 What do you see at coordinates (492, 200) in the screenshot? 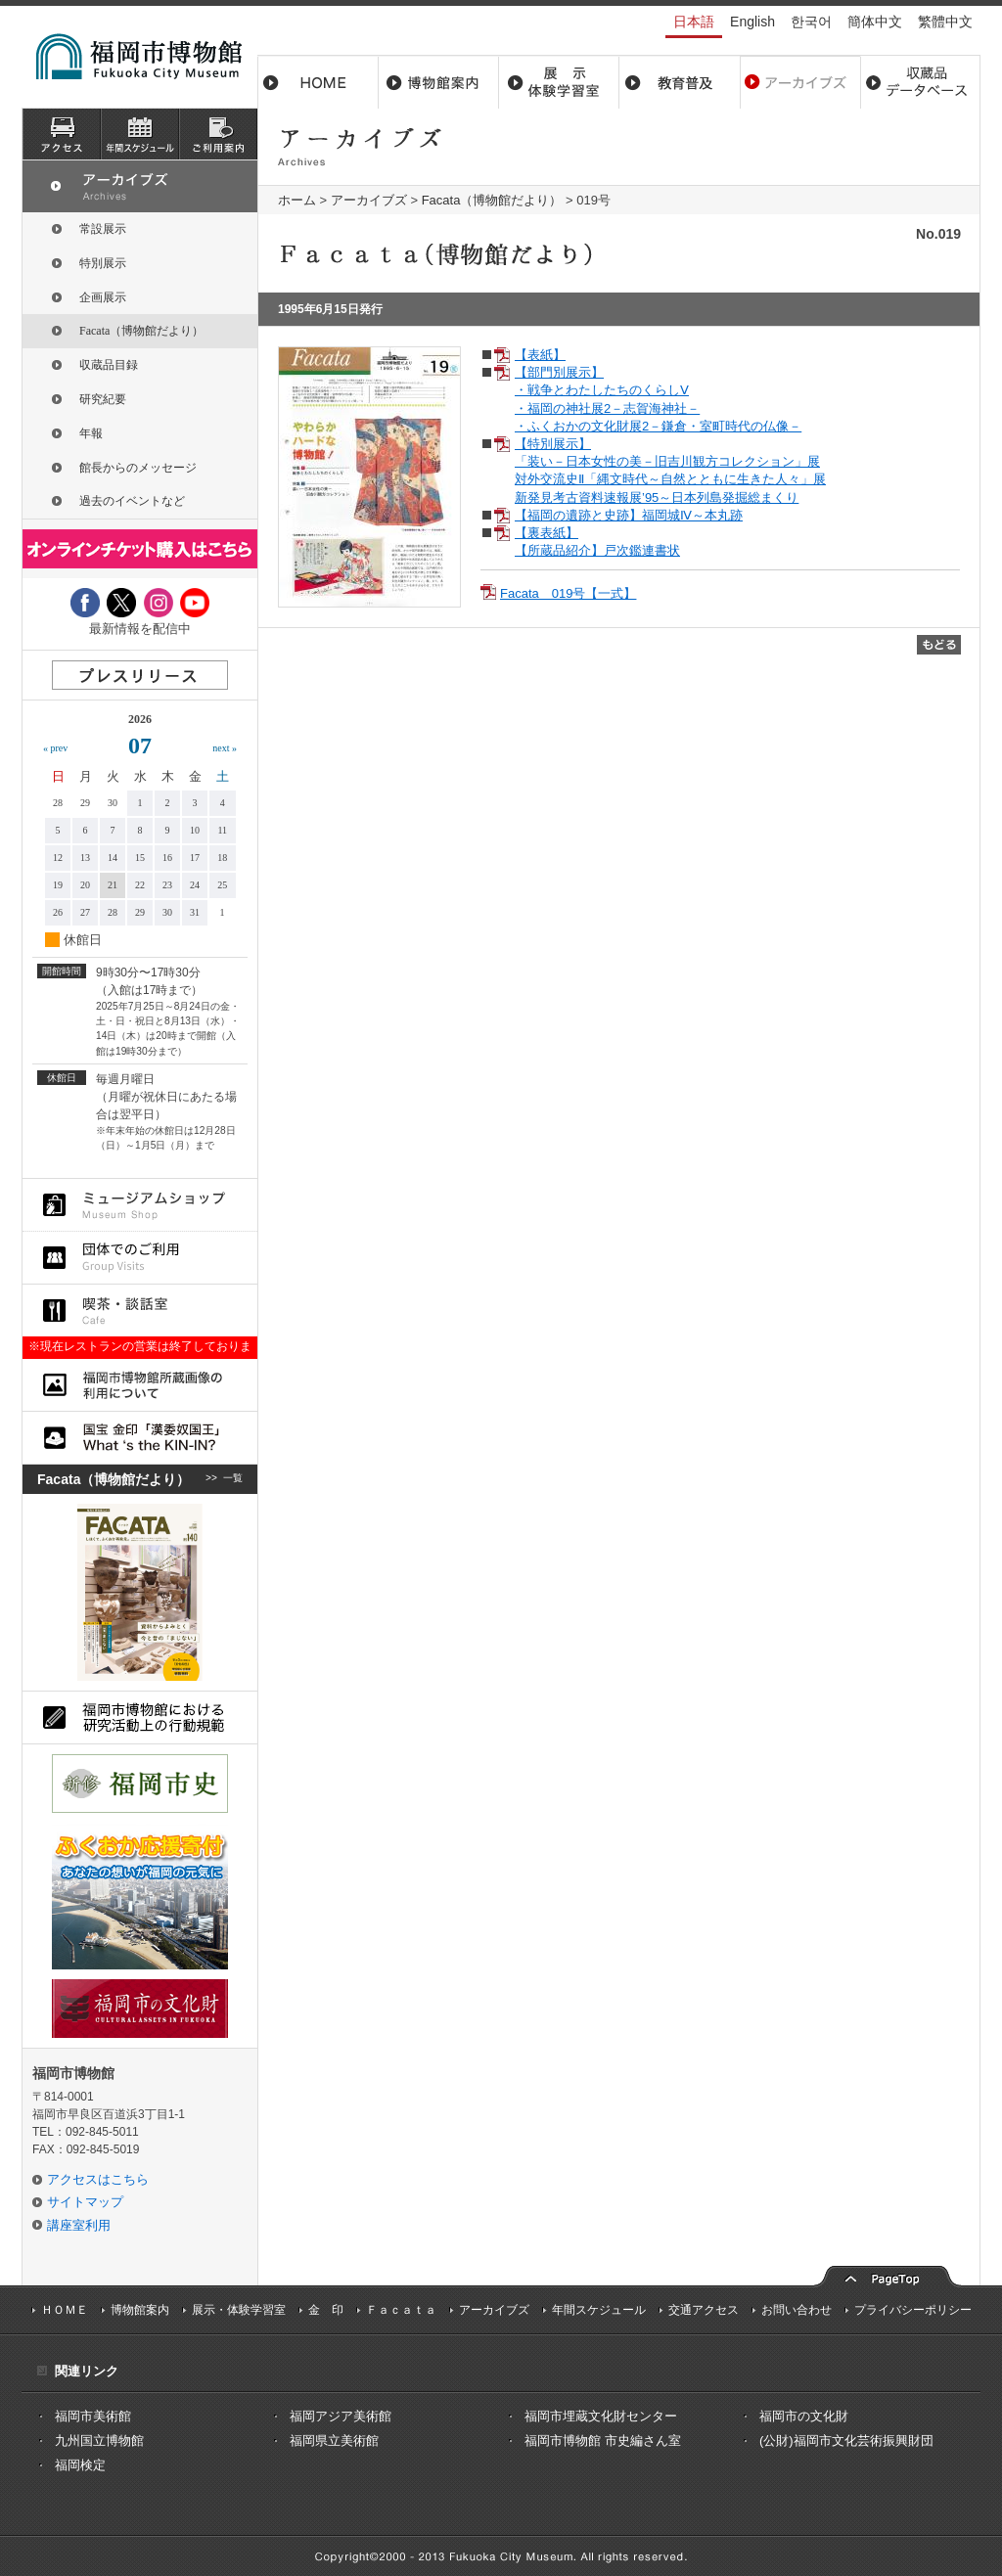
I see `Facata（博物館だより）` at bounding box center [492, 200].